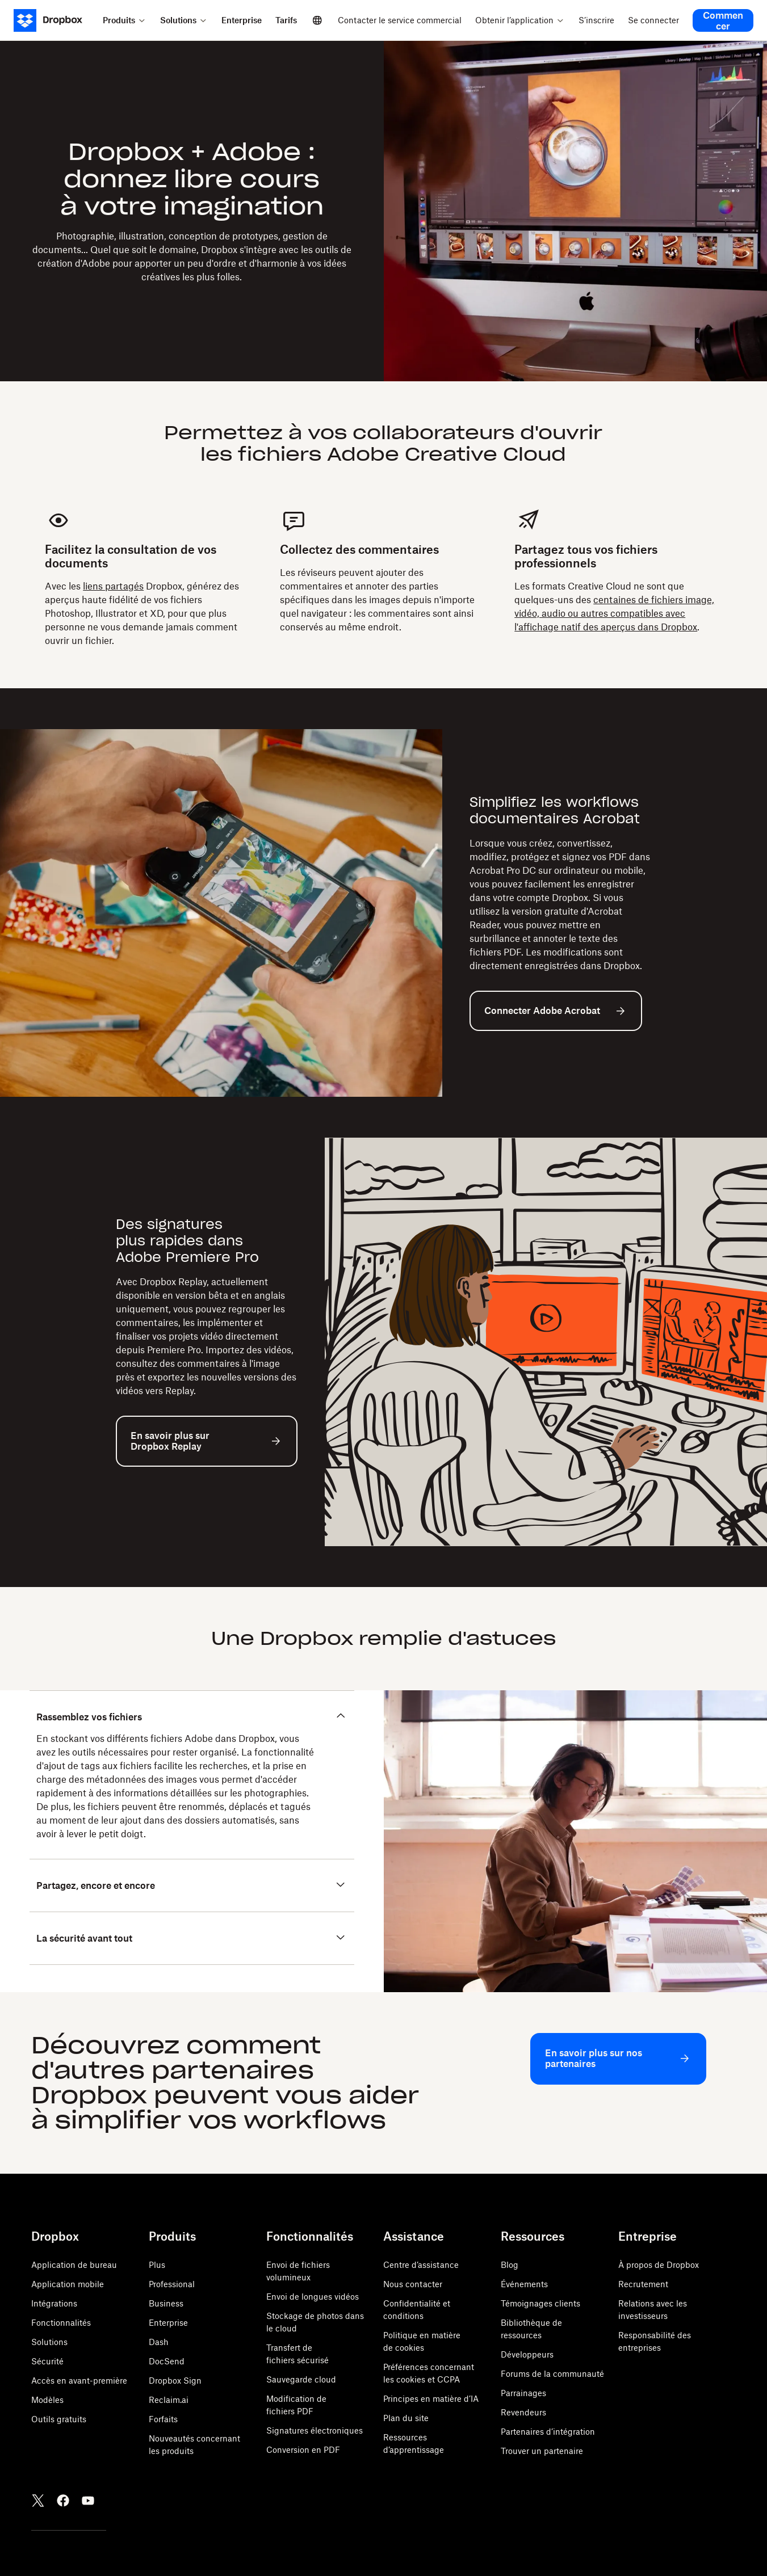 This screenshot has width=767, height=2576. I want to click on Accès en avant-première, so click(79, 2380).